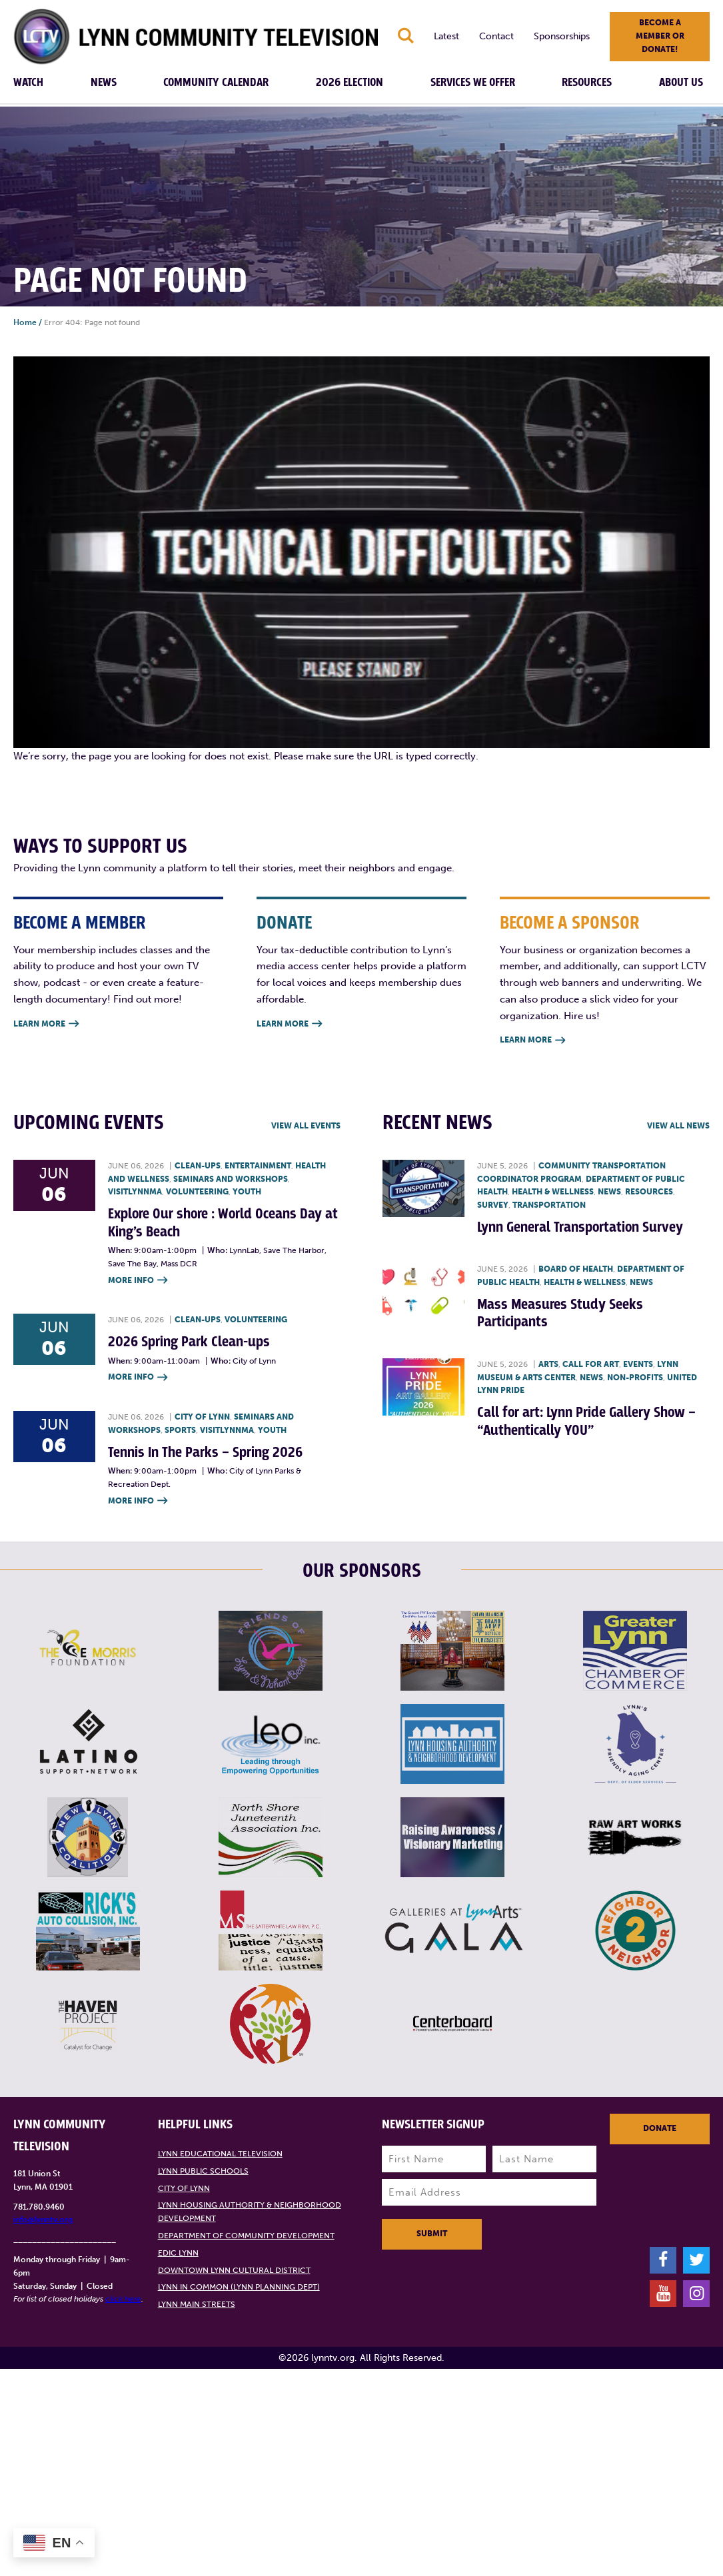 Image resolution: width=723 pixels, height=2576 pixels. I want to click on Survey, so click(492, 1205).